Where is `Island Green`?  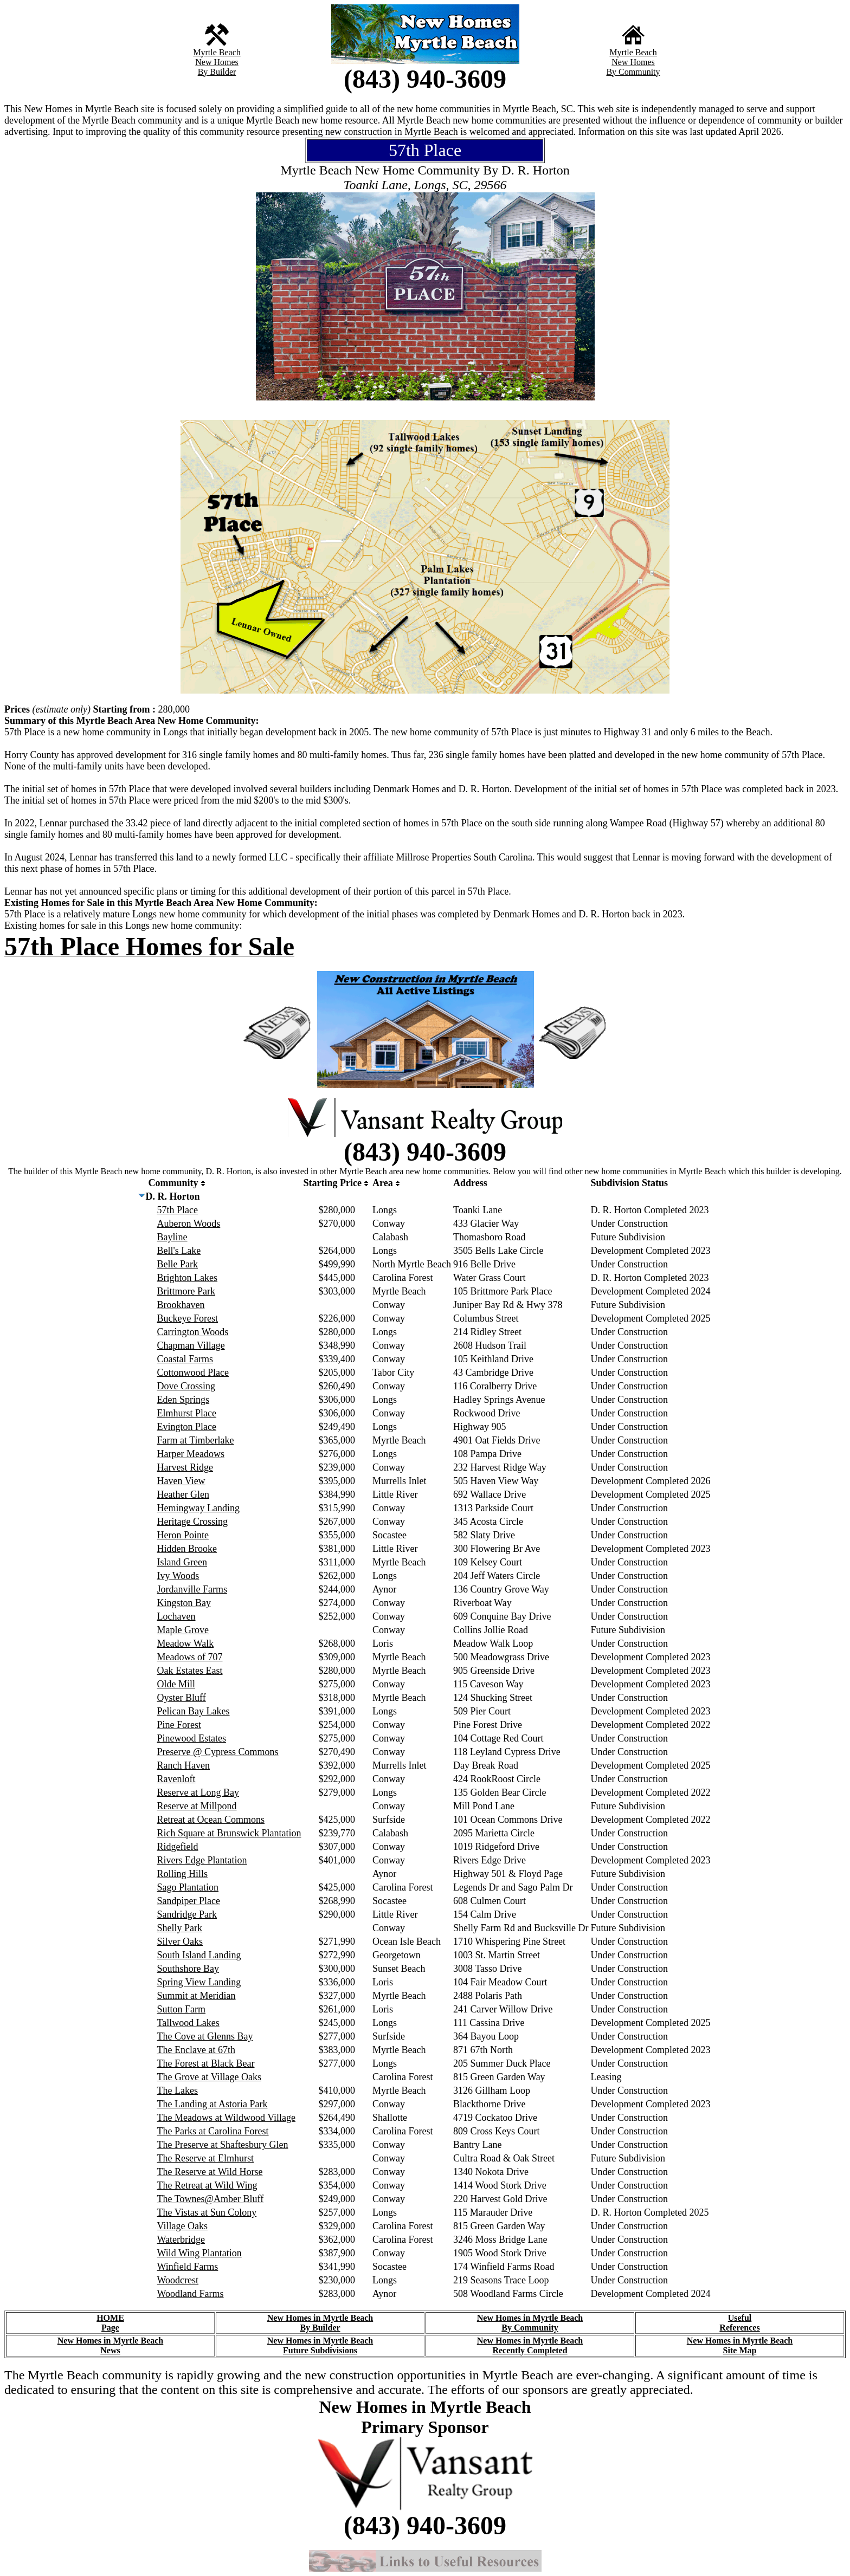 Island Green is located at coordinates (182, 1562).